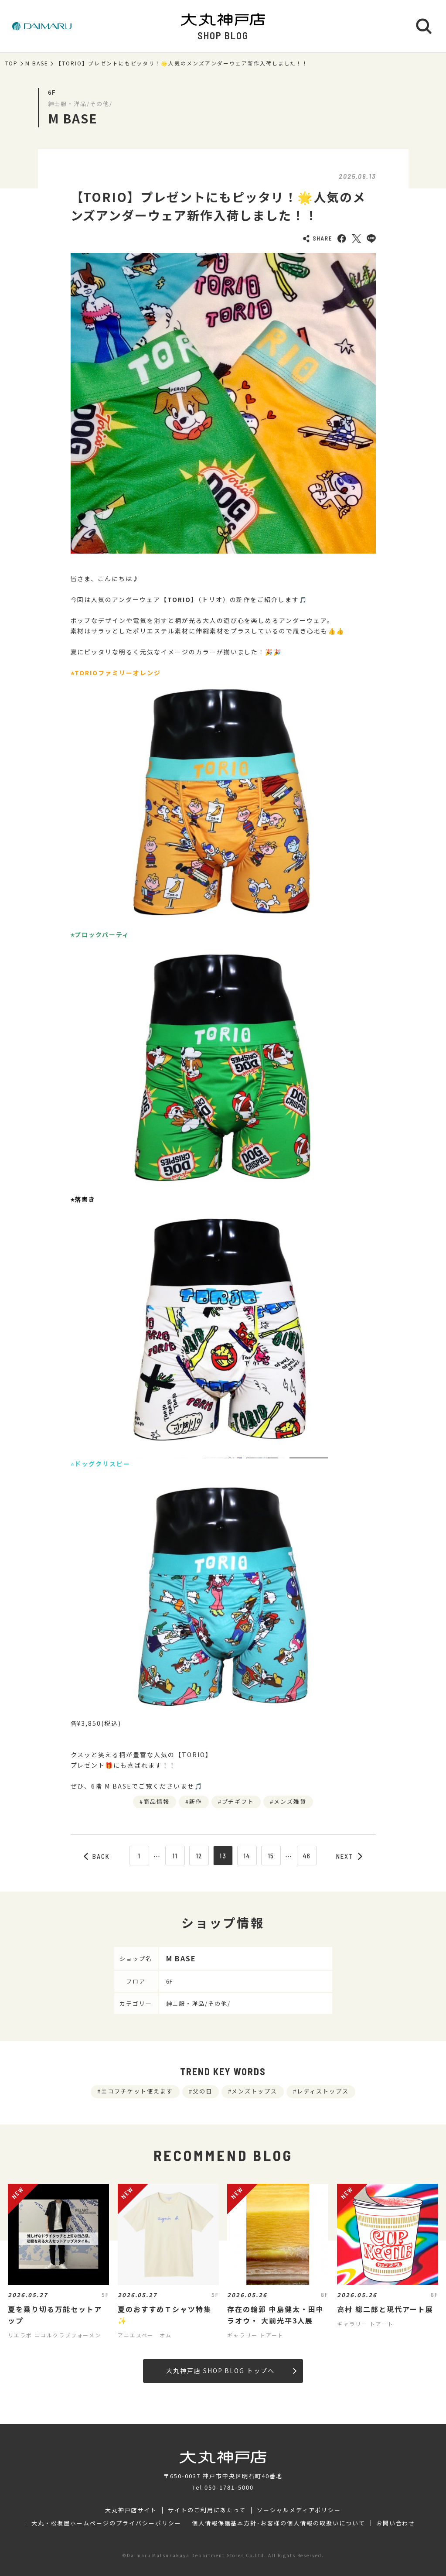 This screenshot has width=446, height=2576. I want to click on ソーシャルメディアポリシー, so click(299, 2510).